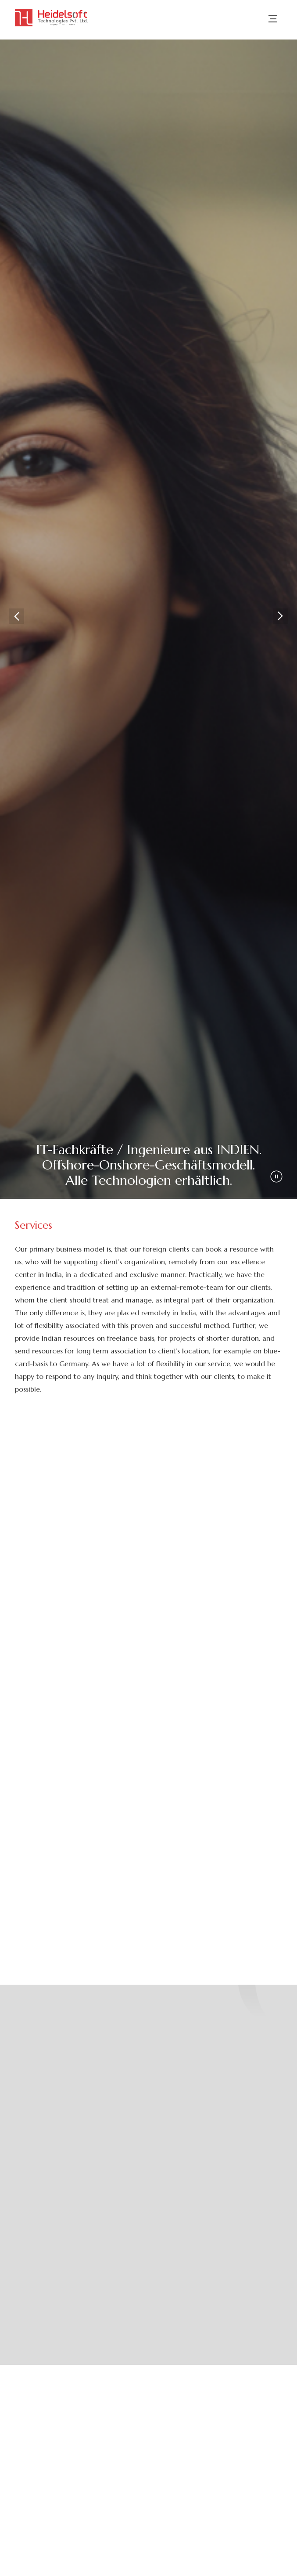 This screenshot has width=297, height=2576. I want to click on Previous, so click(16, 616).